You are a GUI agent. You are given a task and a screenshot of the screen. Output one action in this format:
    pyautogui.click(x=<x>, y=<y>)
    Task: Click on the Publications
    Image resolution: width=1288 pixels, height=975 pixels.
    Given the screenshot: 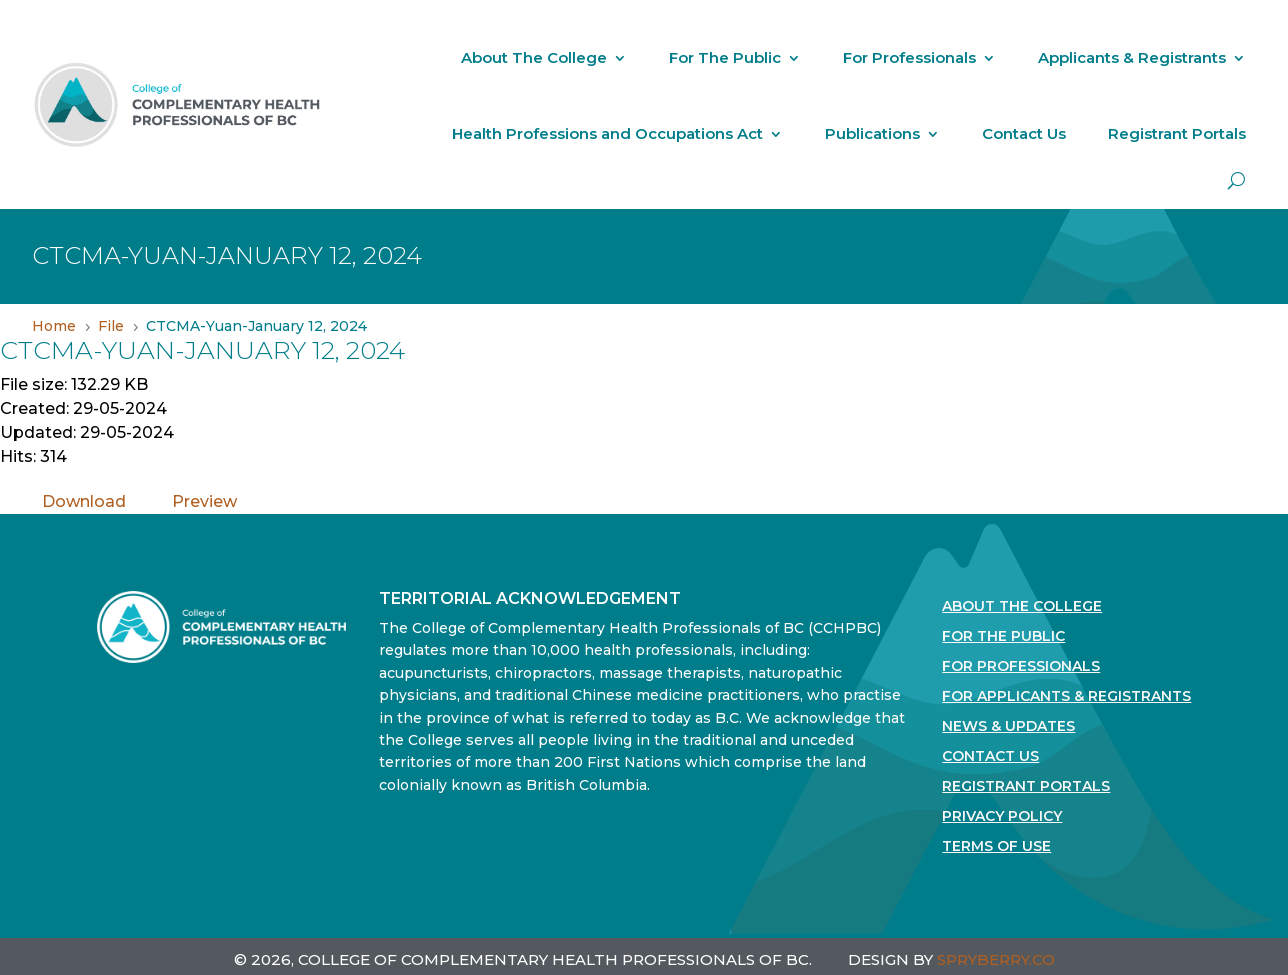 What is the action you would take?
    pyautogui.click(x=872, y=133)
    